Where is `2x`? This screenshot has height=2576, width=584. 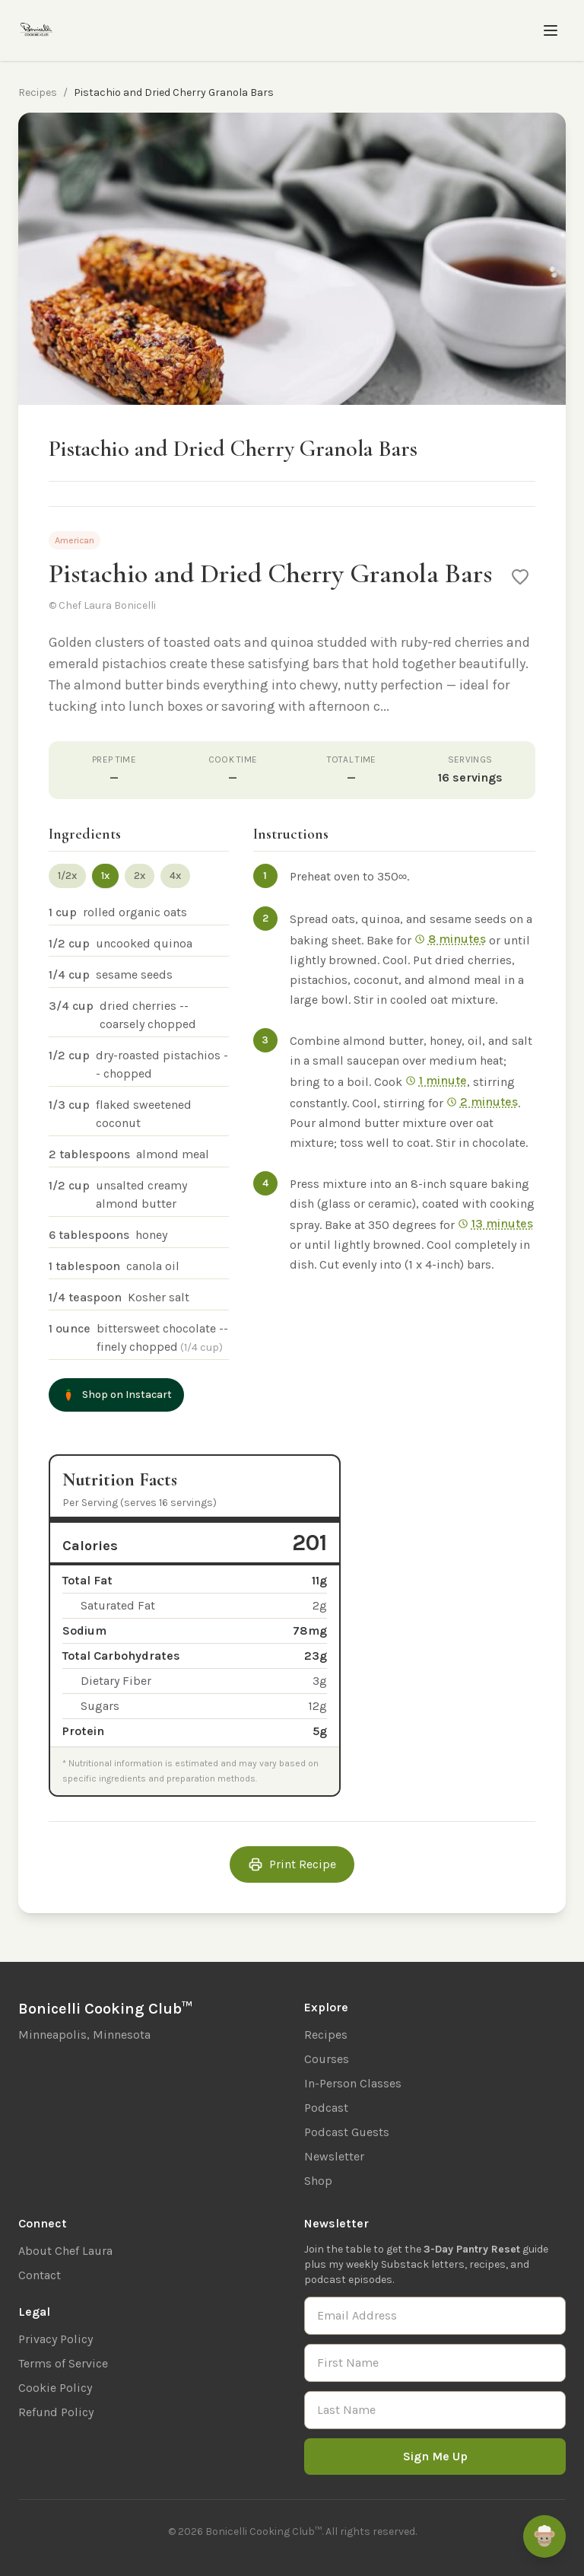 2x is located at coordinates (139, 875).